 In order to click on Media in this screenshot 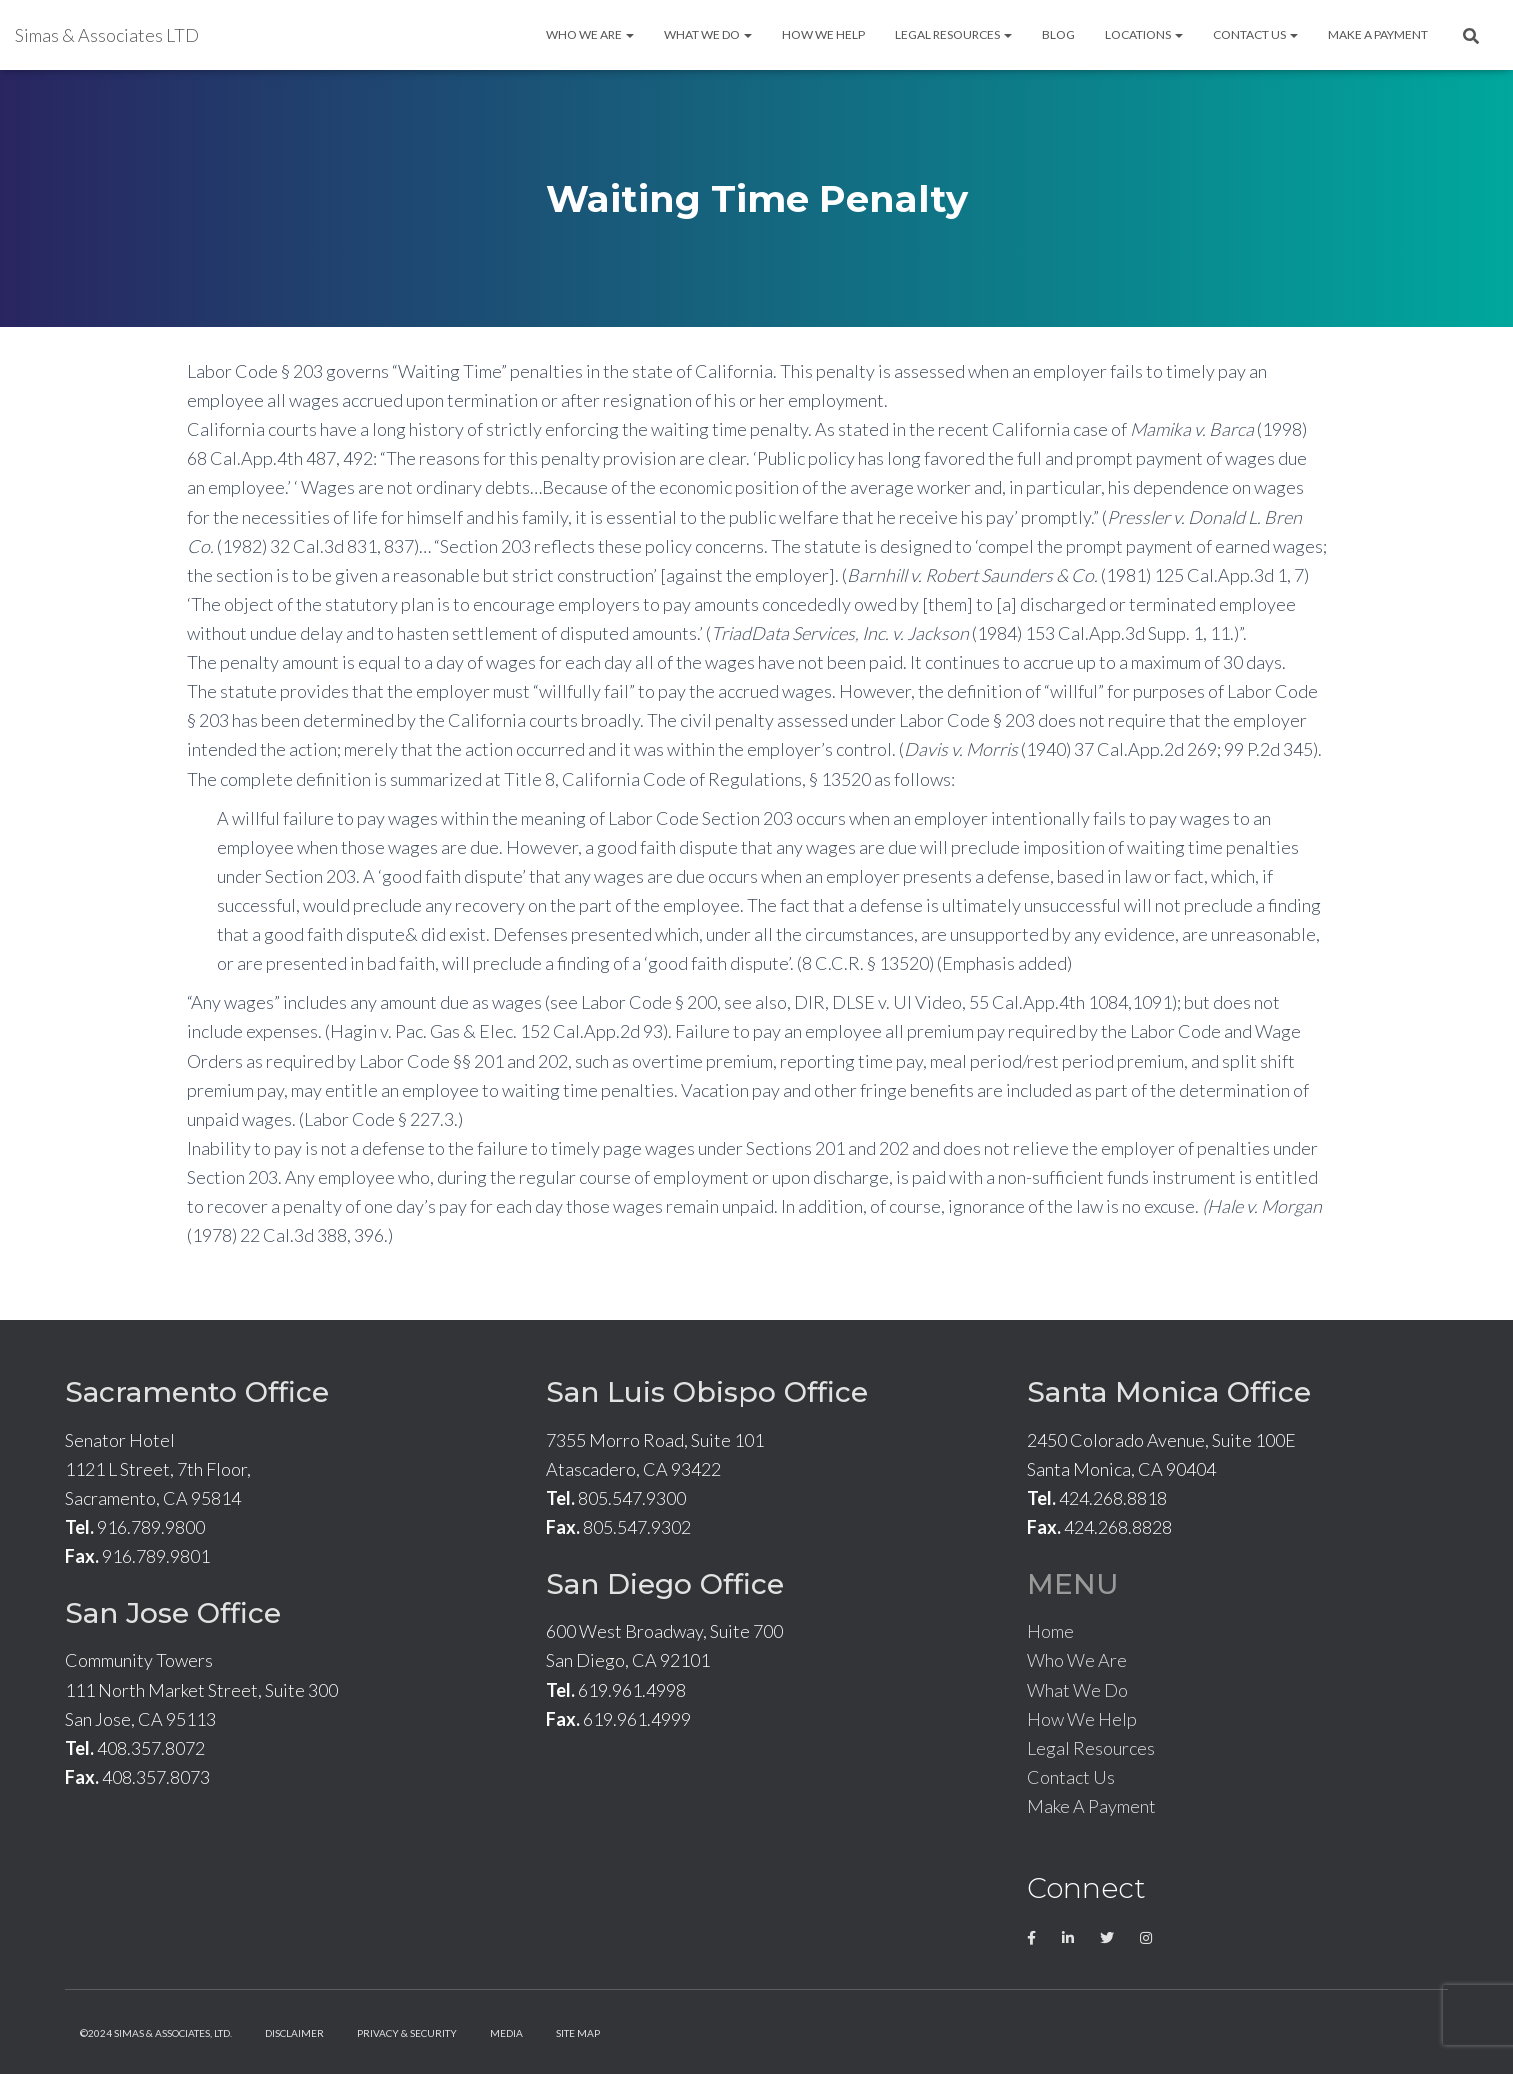, I will do `click(506, 2033)`.